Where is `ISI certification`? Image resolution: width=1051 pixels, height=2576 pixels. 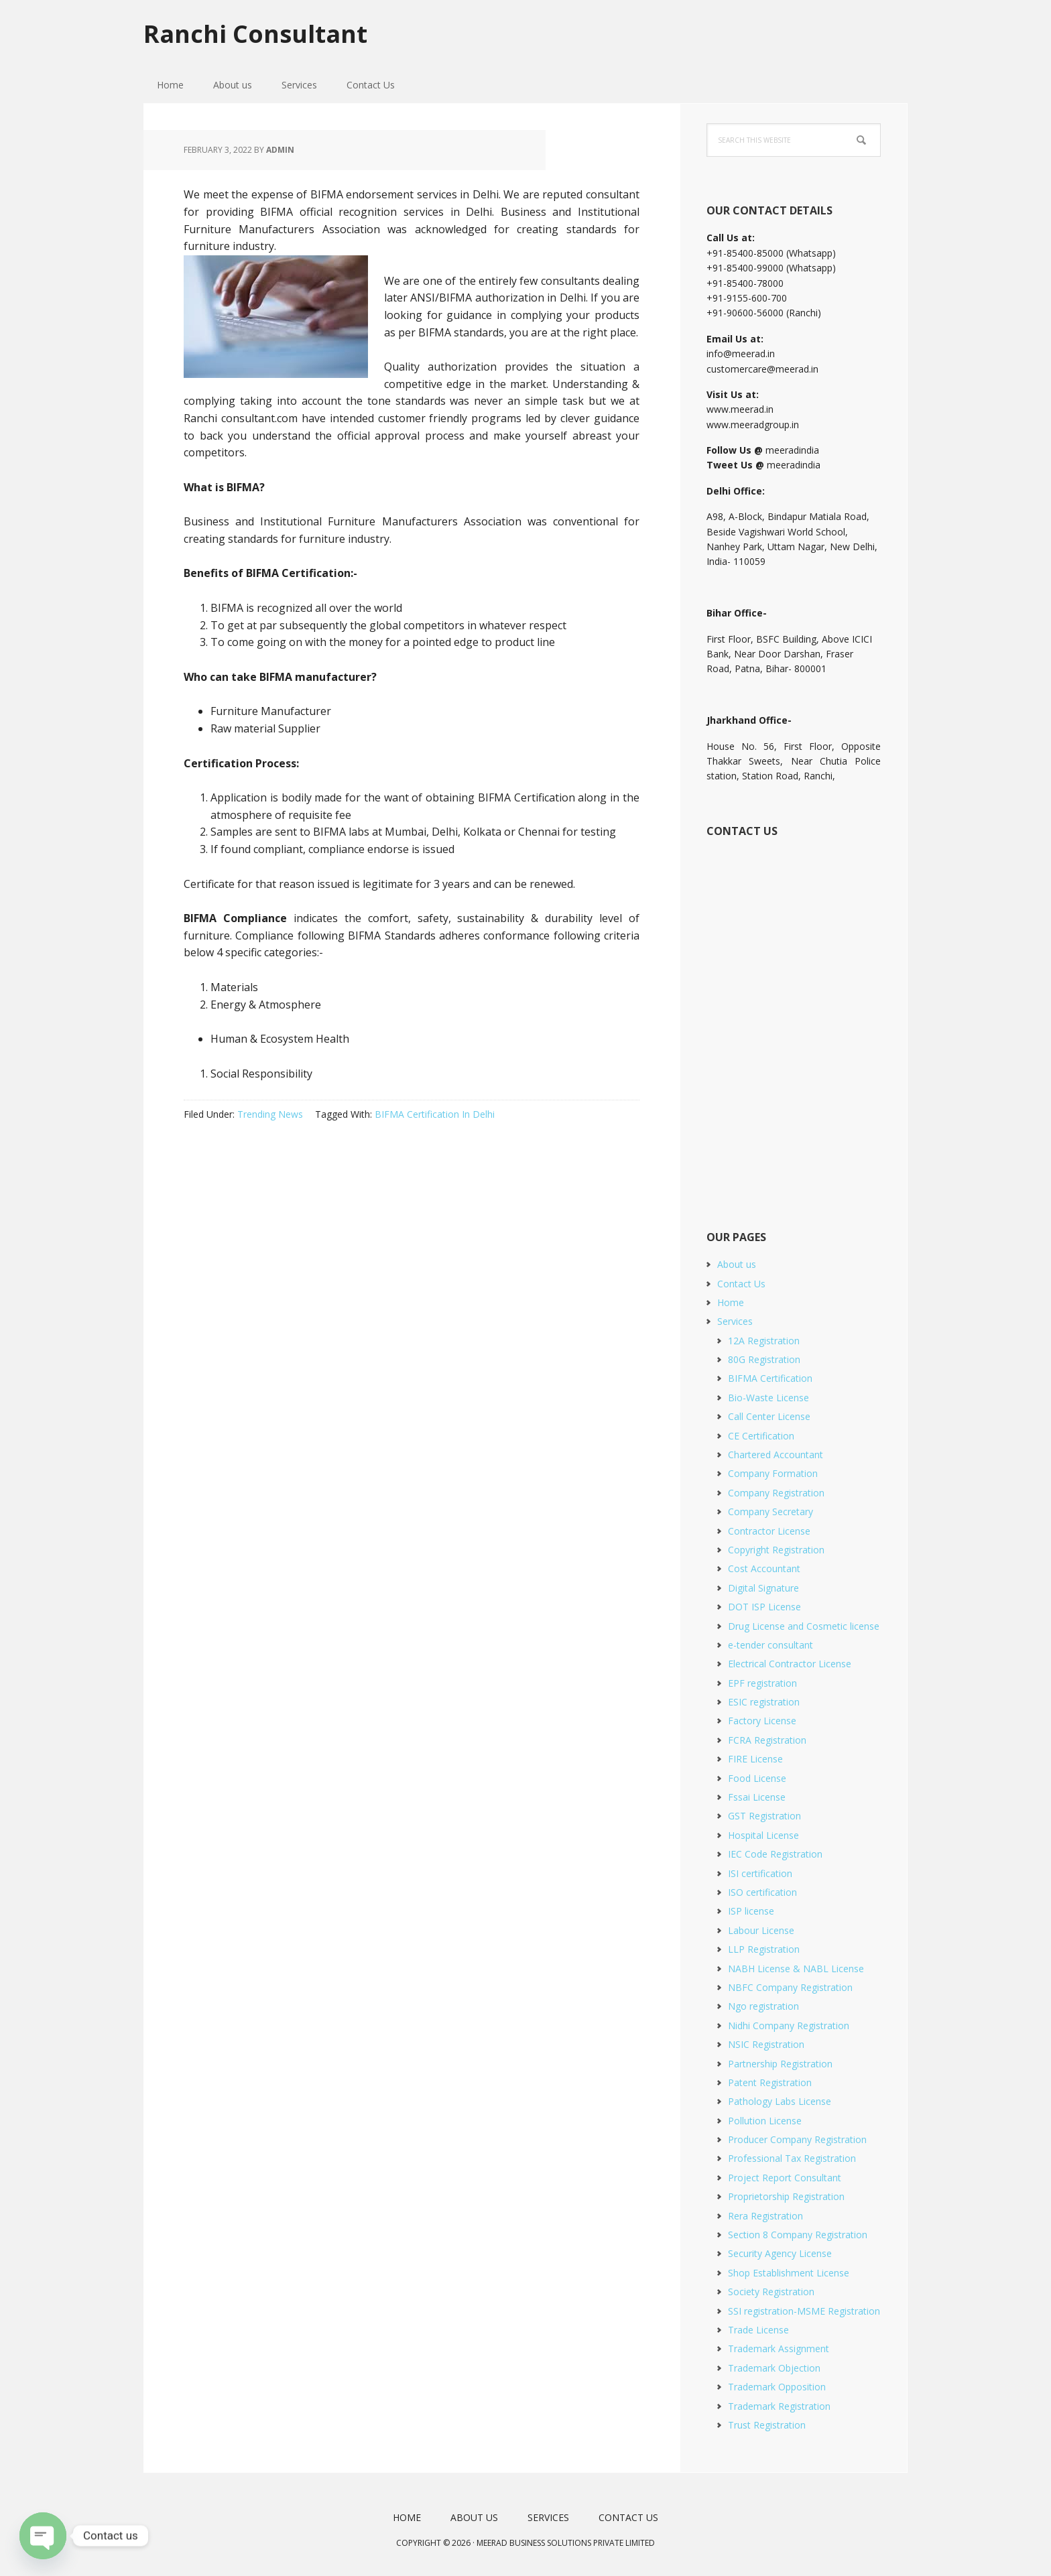 ISI certification is located at coordinates (760, 1873).